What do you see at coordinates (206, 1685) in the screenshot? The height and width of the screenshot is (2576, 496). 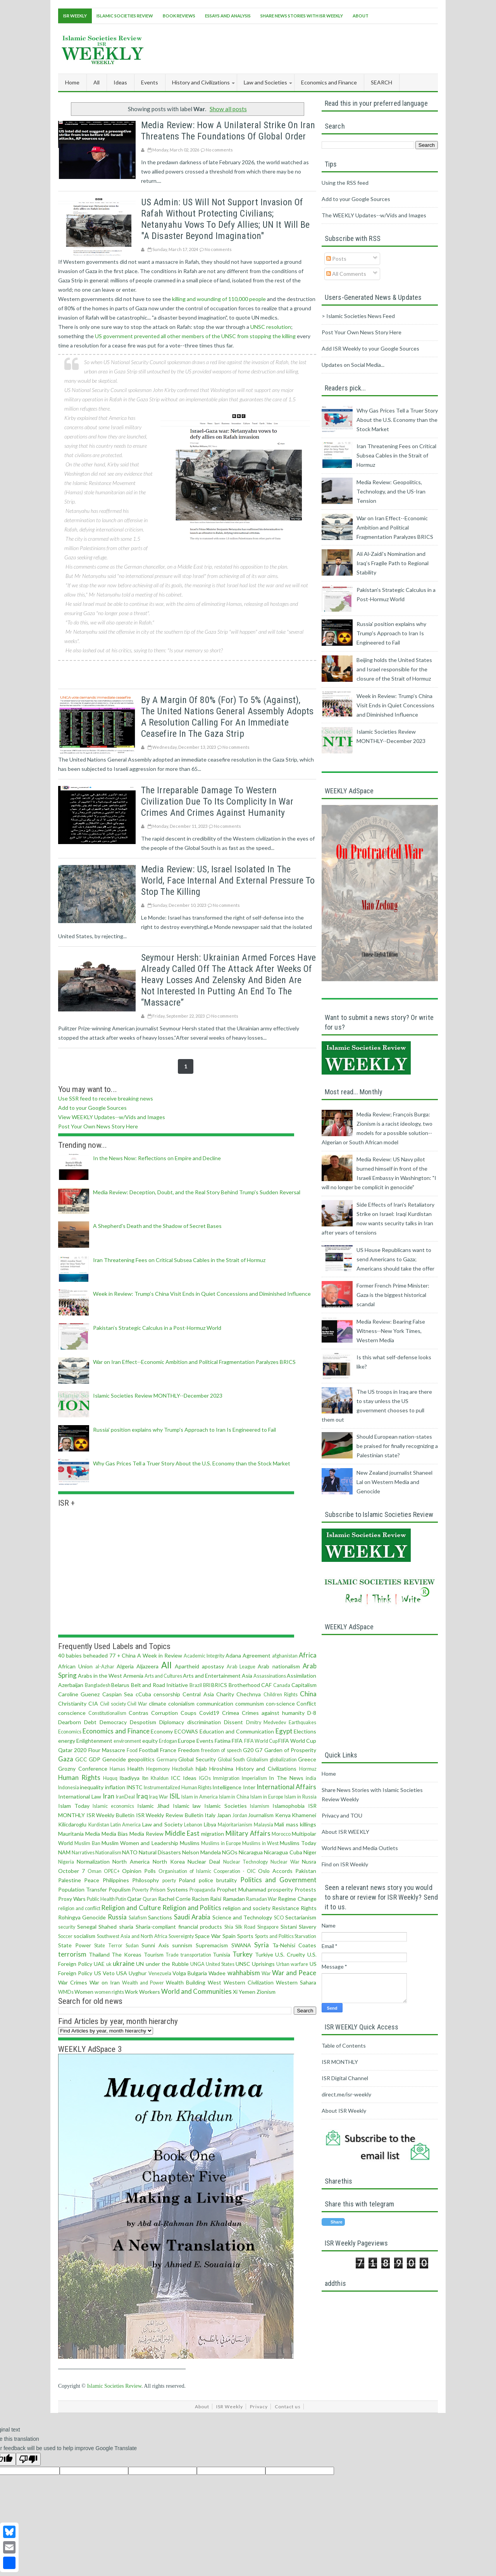 I see `BRI` at bounding box center [206, 1685].